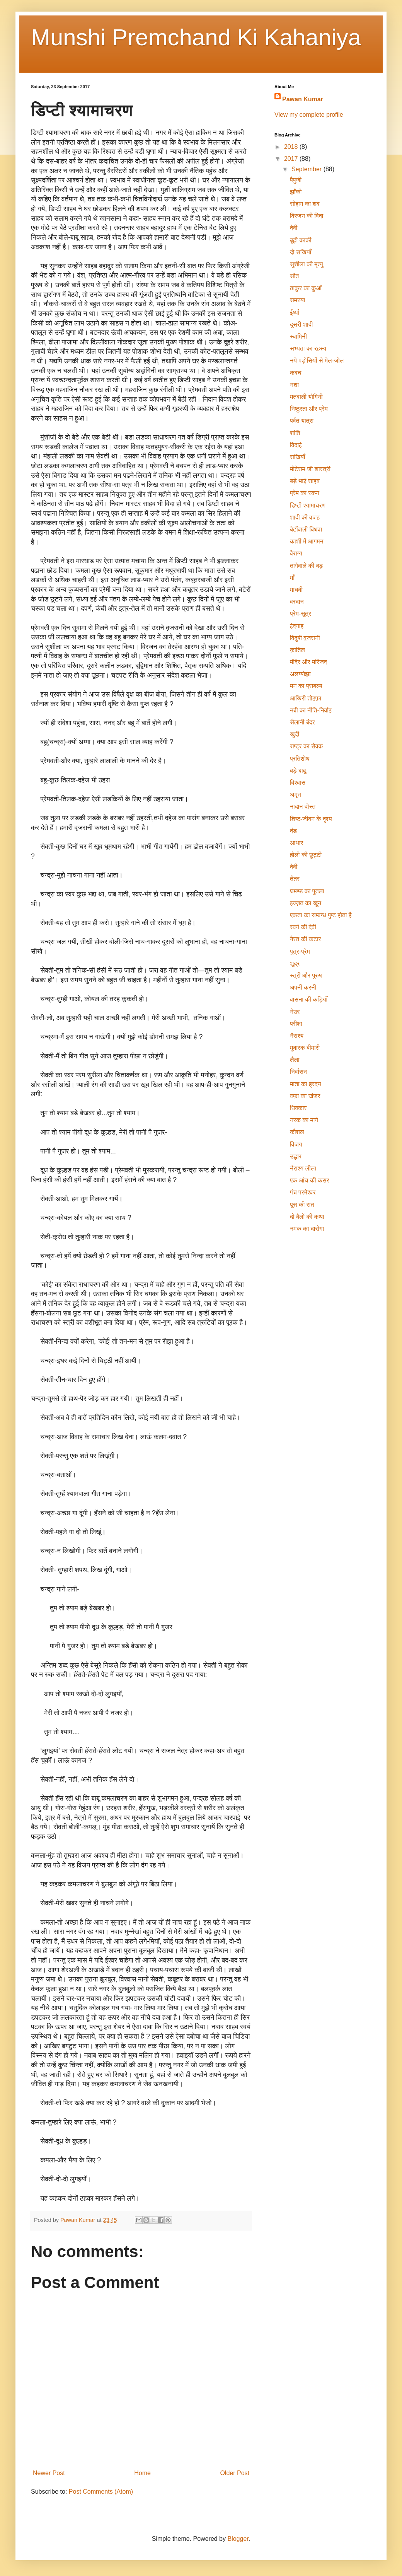 The image size is (402, 2576). Describe the element at coordinates (296, 1144) in the screenshot. I see `विजय` at that location.